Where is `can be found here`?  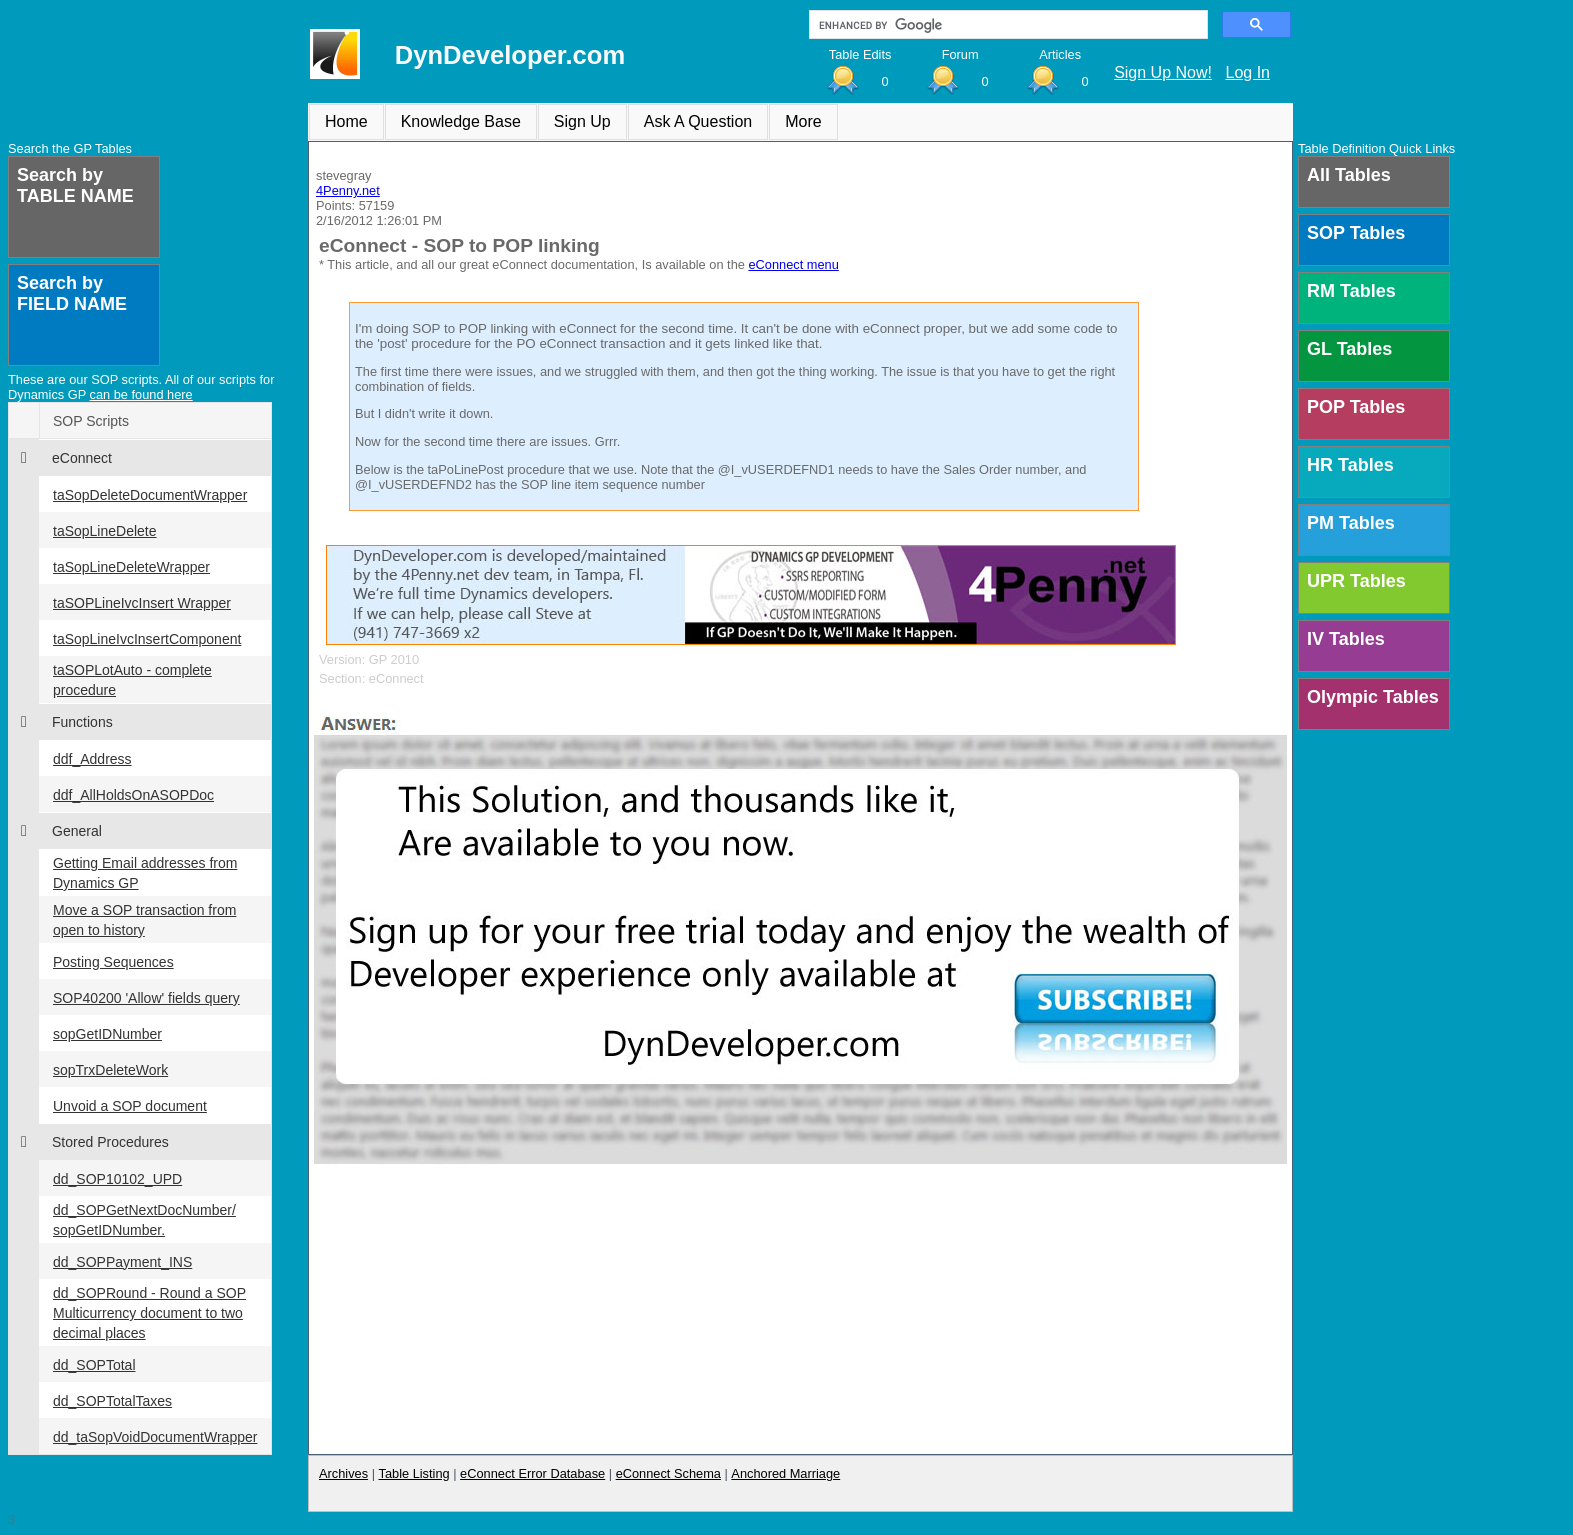 can be found here is located at coordinates (141, 394).